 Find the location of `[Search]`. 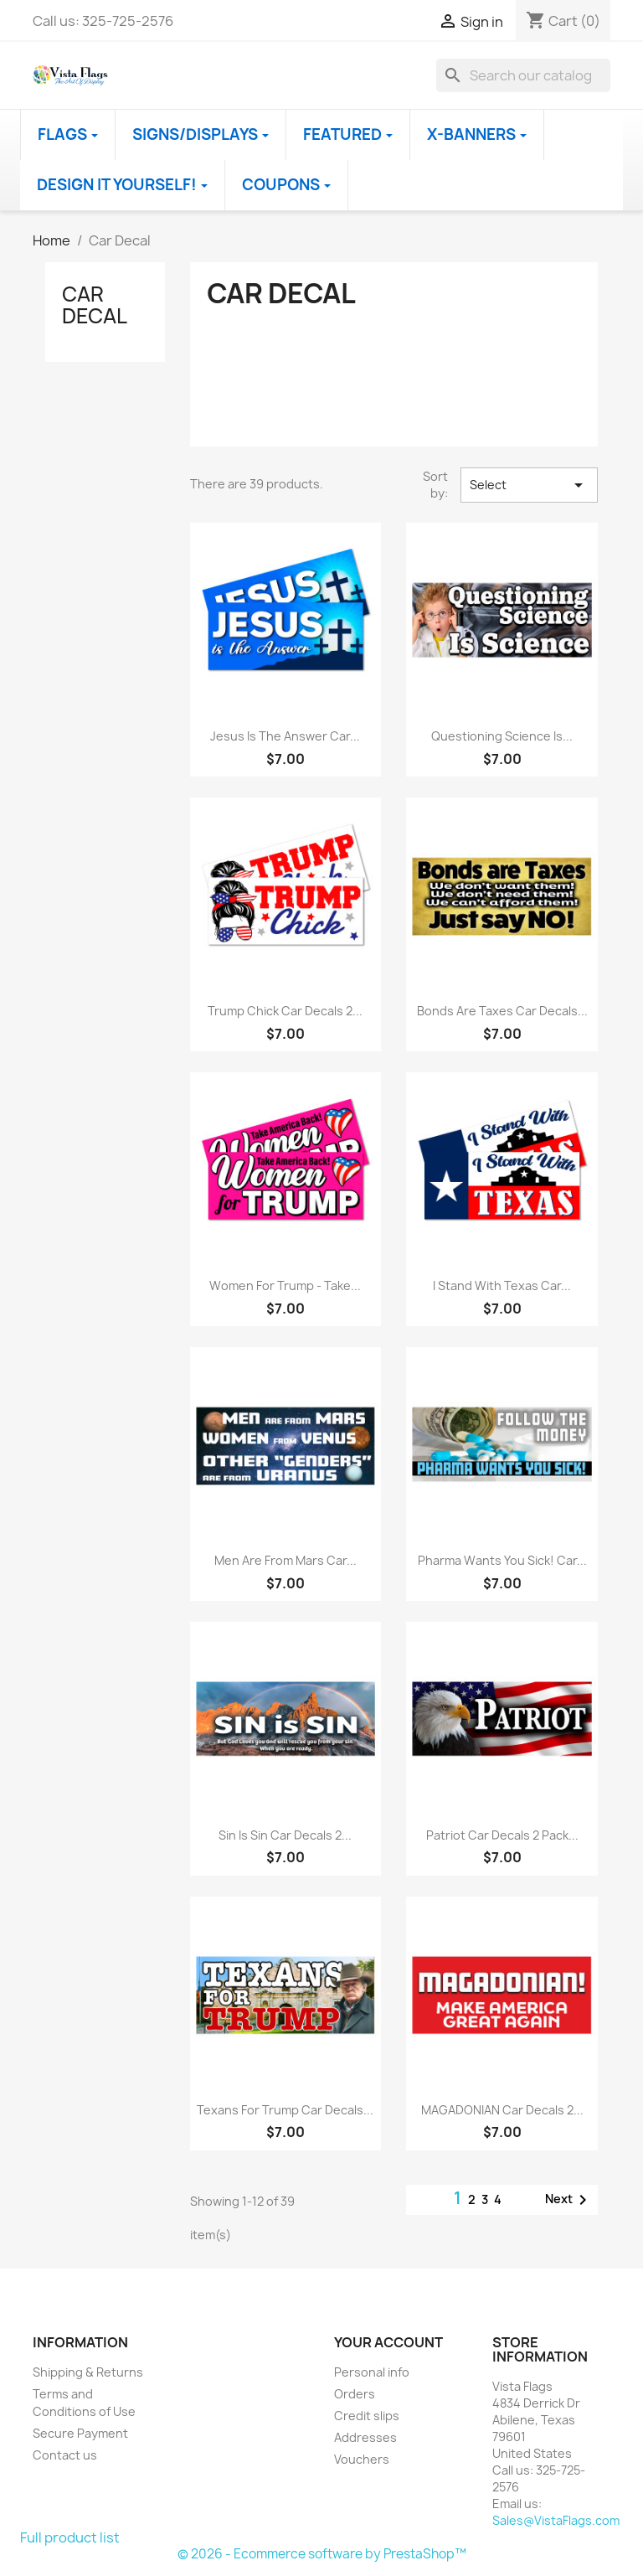

[Search] is located at coordinates (523, 75).